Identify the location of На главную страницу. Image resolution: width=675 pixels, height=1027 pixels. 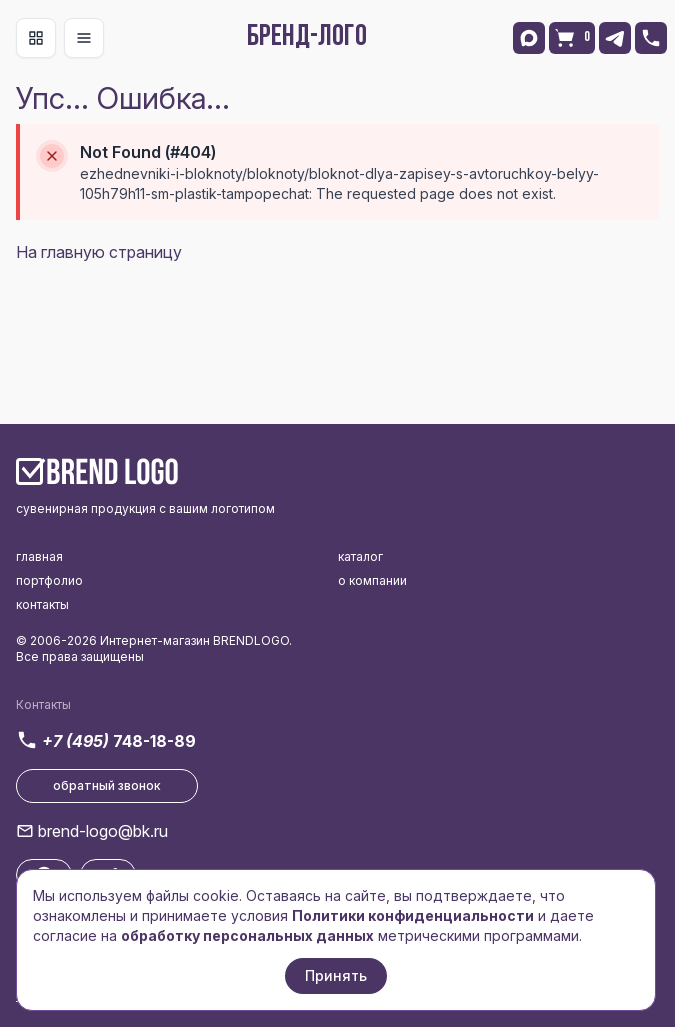
(99, 252).